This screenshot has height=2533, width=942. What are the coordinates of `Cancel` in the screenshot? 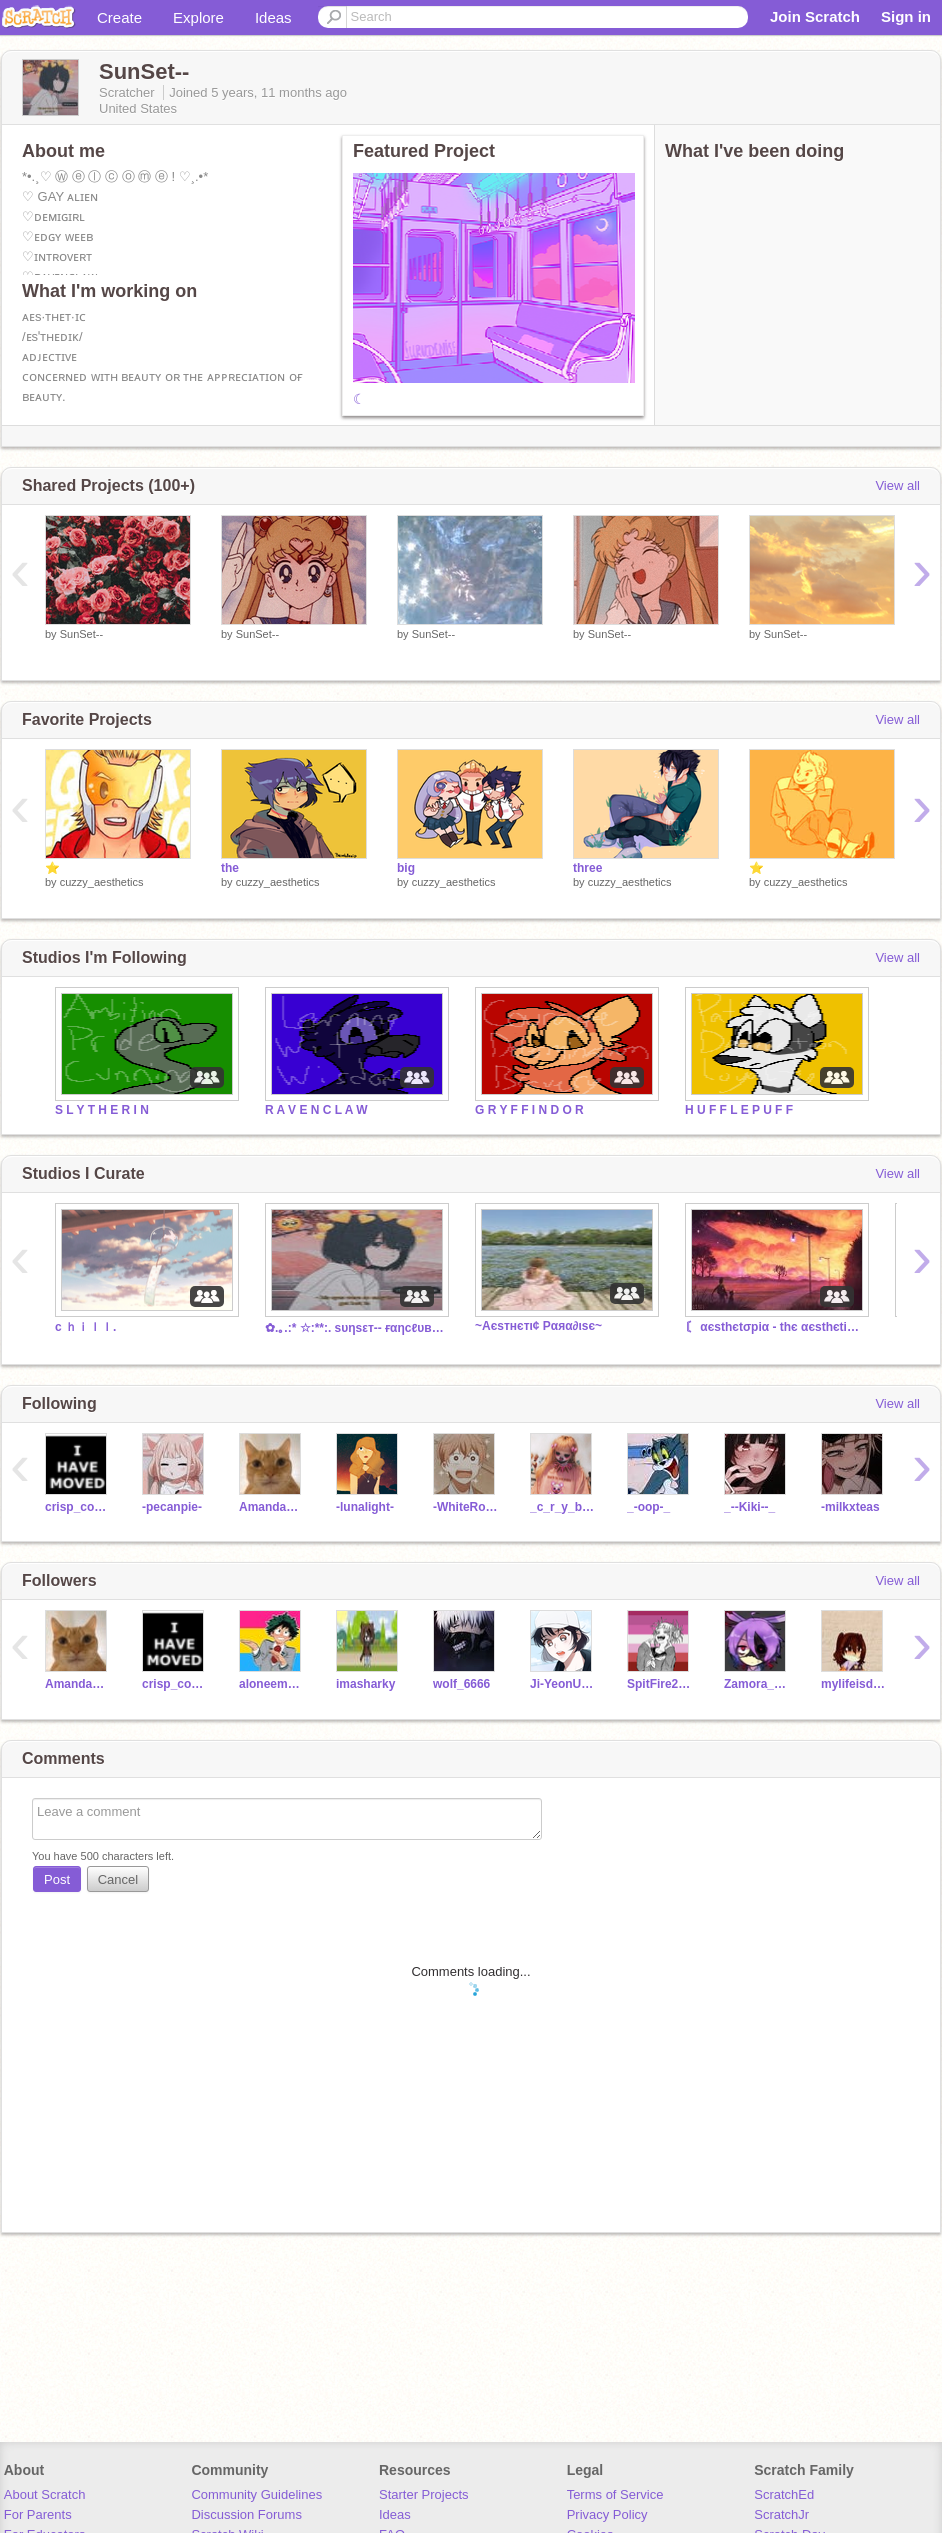 It's located at (118, 1879).